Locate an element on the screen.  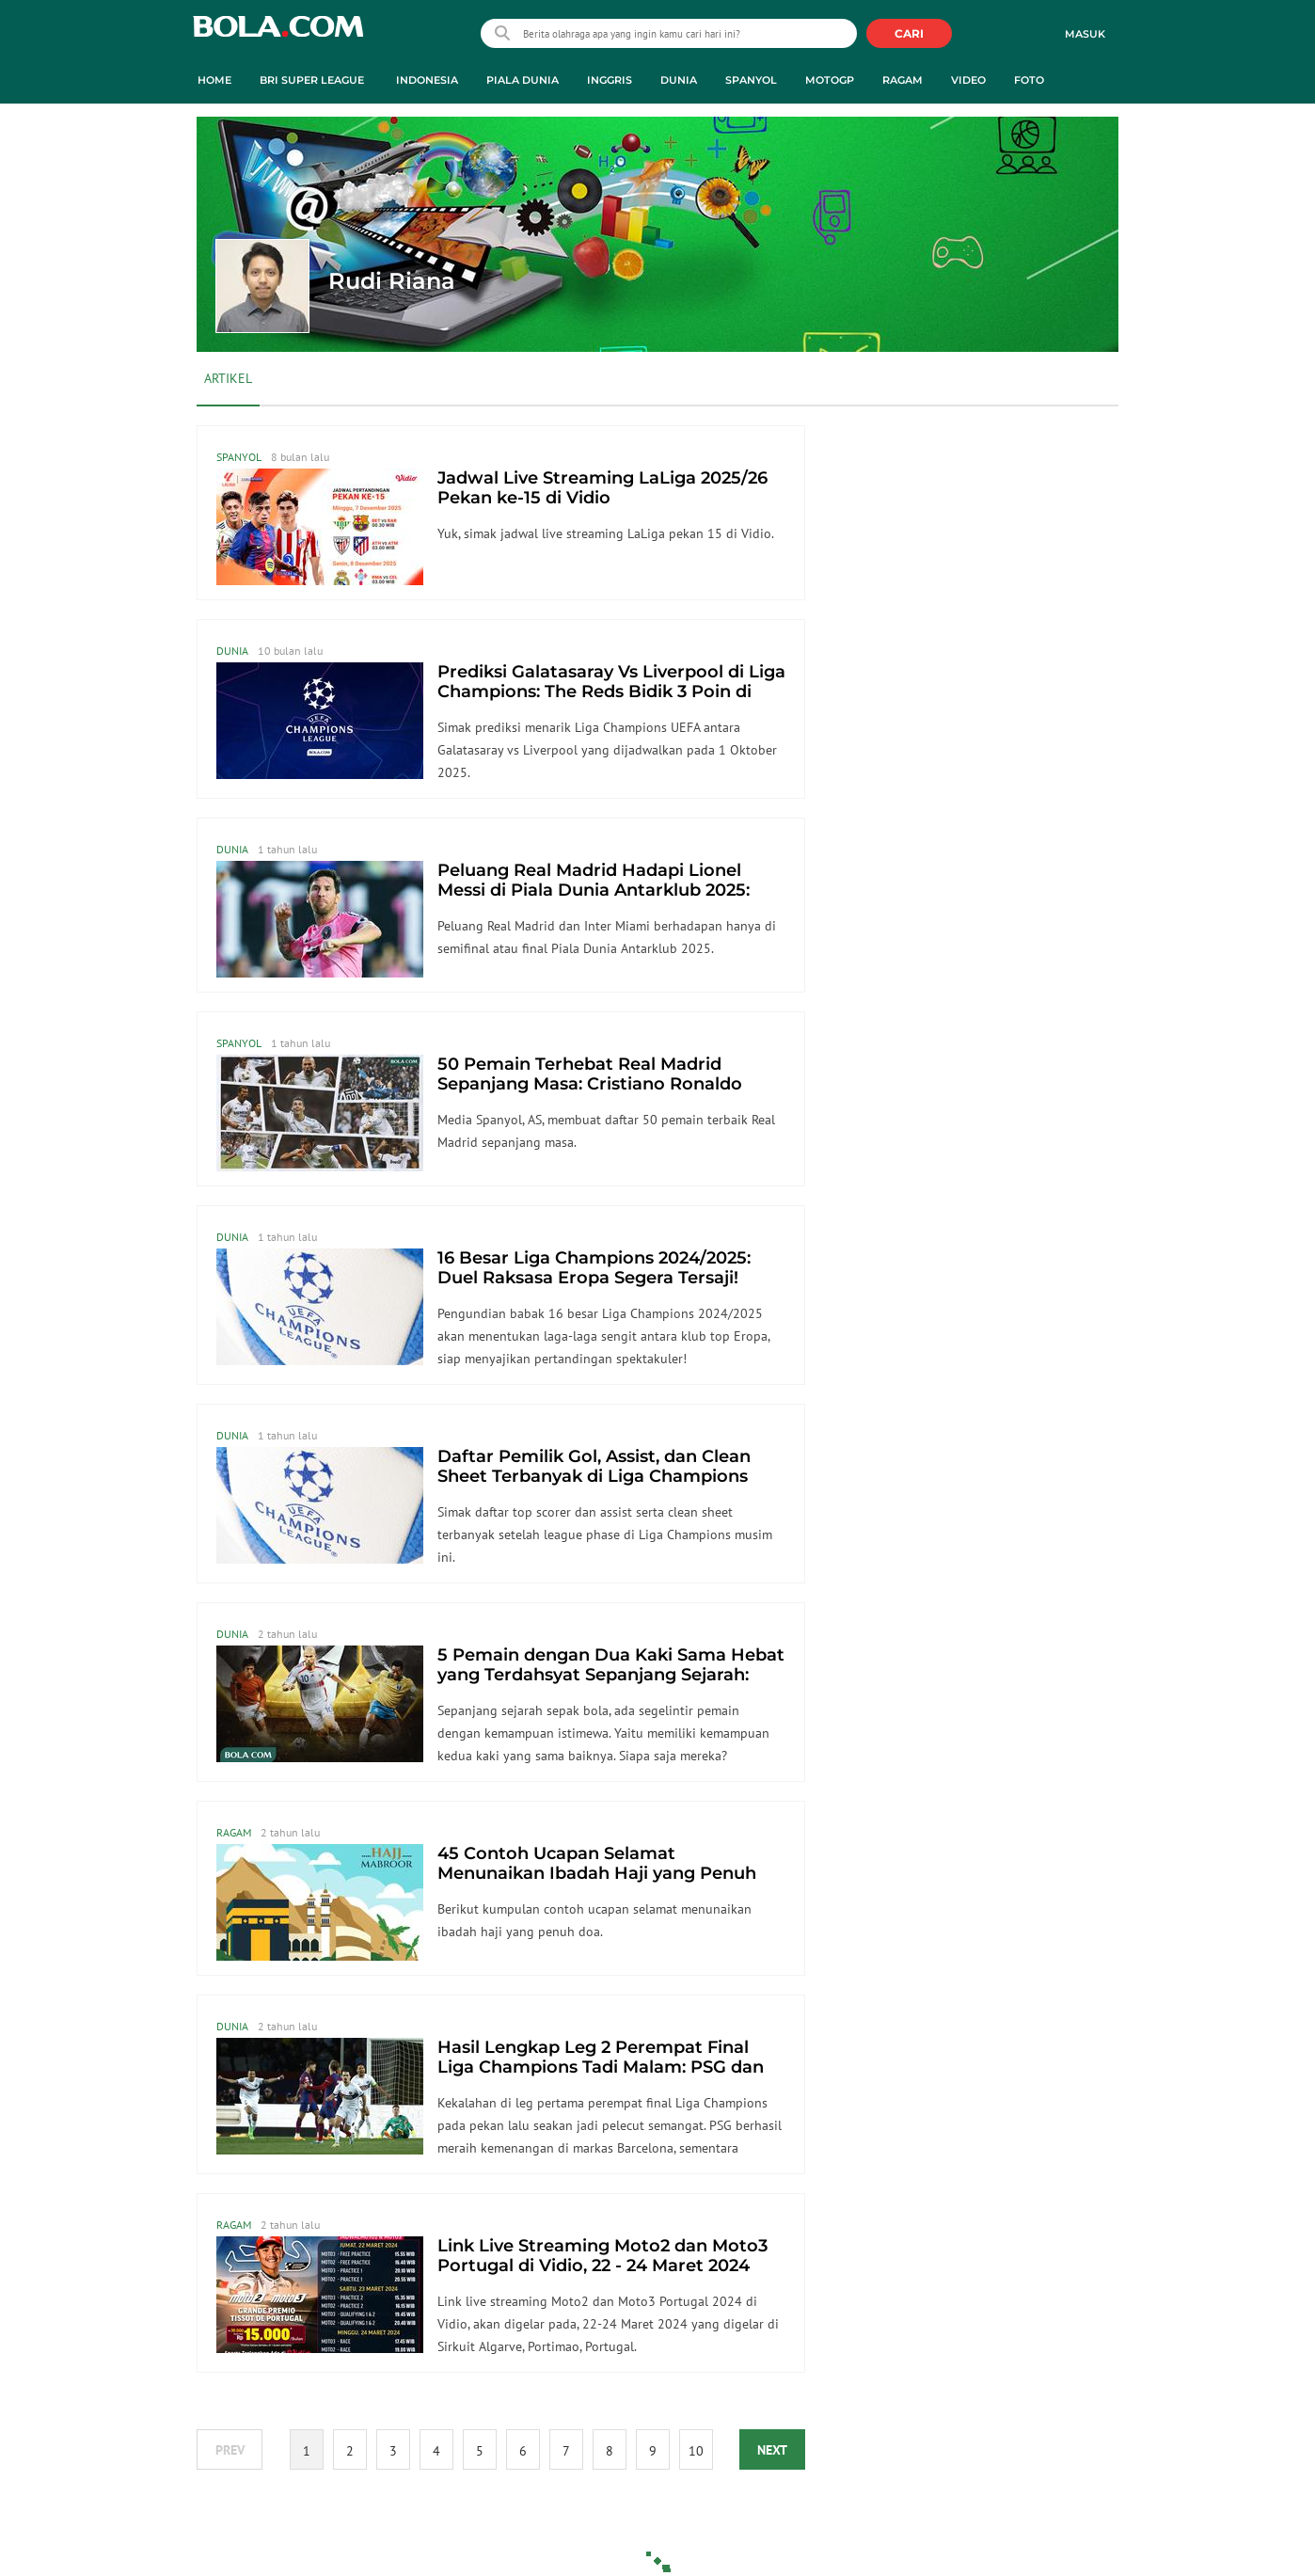
NEXT is located at coordinates (772, 2449).